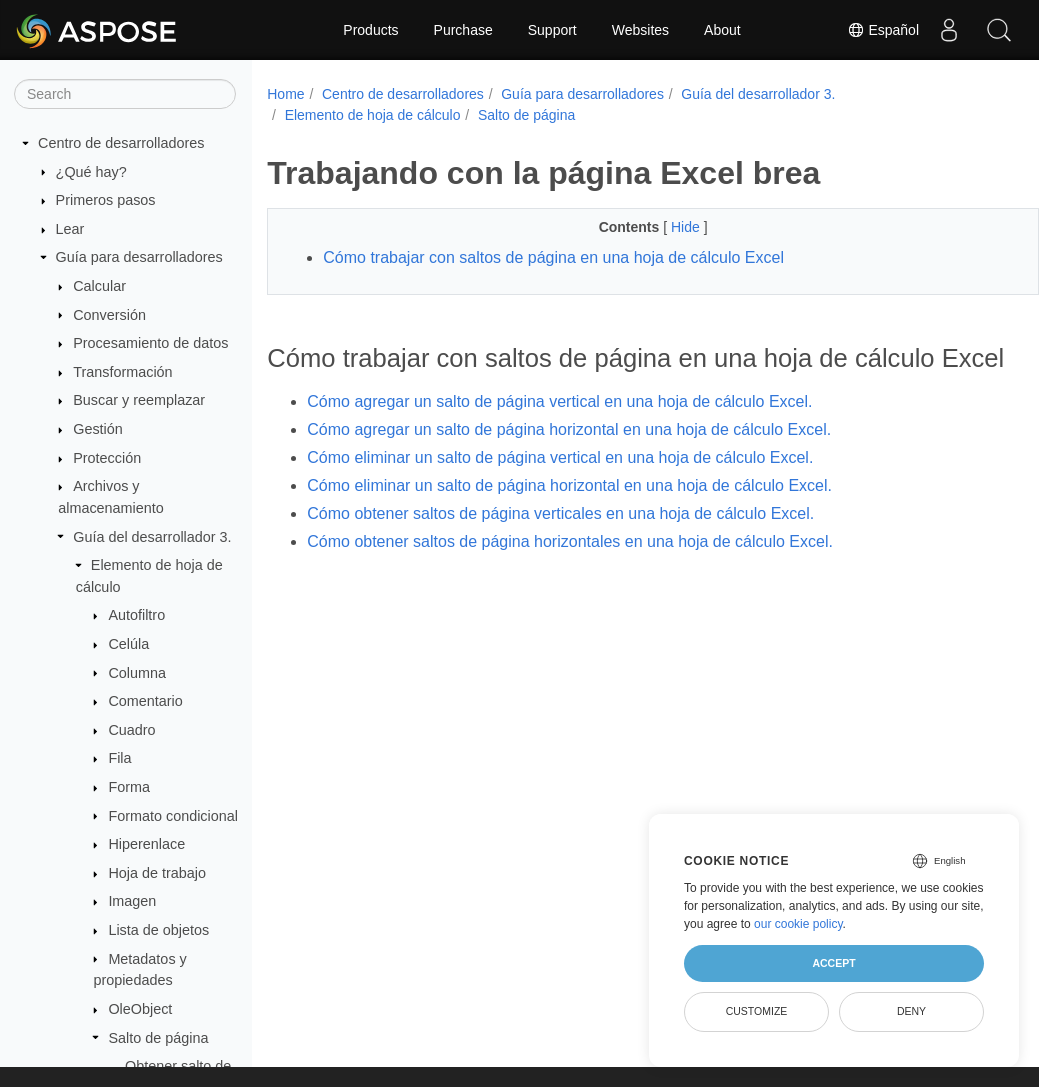  Describe the element at coordinates (833, 963) in the screenshot. I see `Accept` at that location.